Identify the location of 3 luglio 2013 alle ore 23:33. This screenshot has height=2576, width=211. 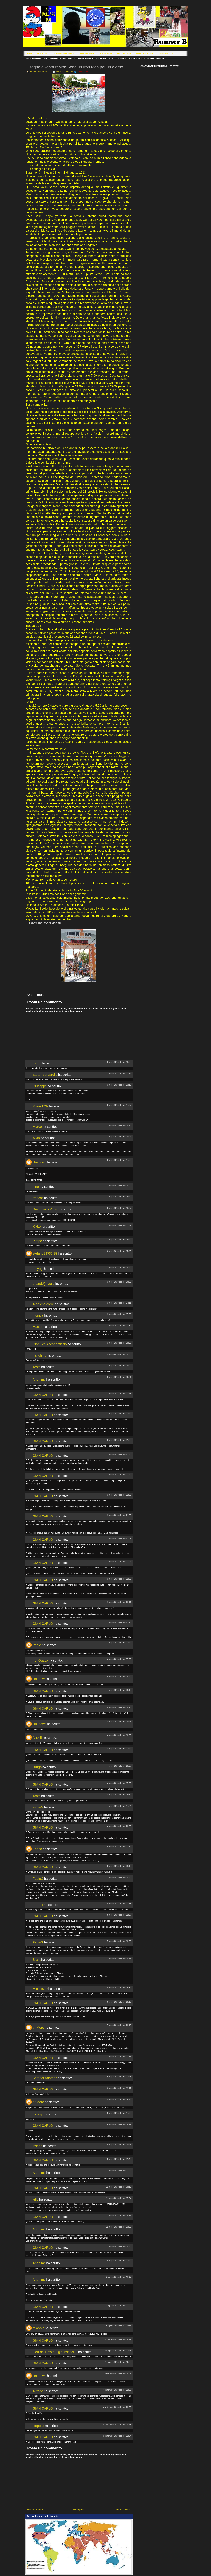
(119, 1643).